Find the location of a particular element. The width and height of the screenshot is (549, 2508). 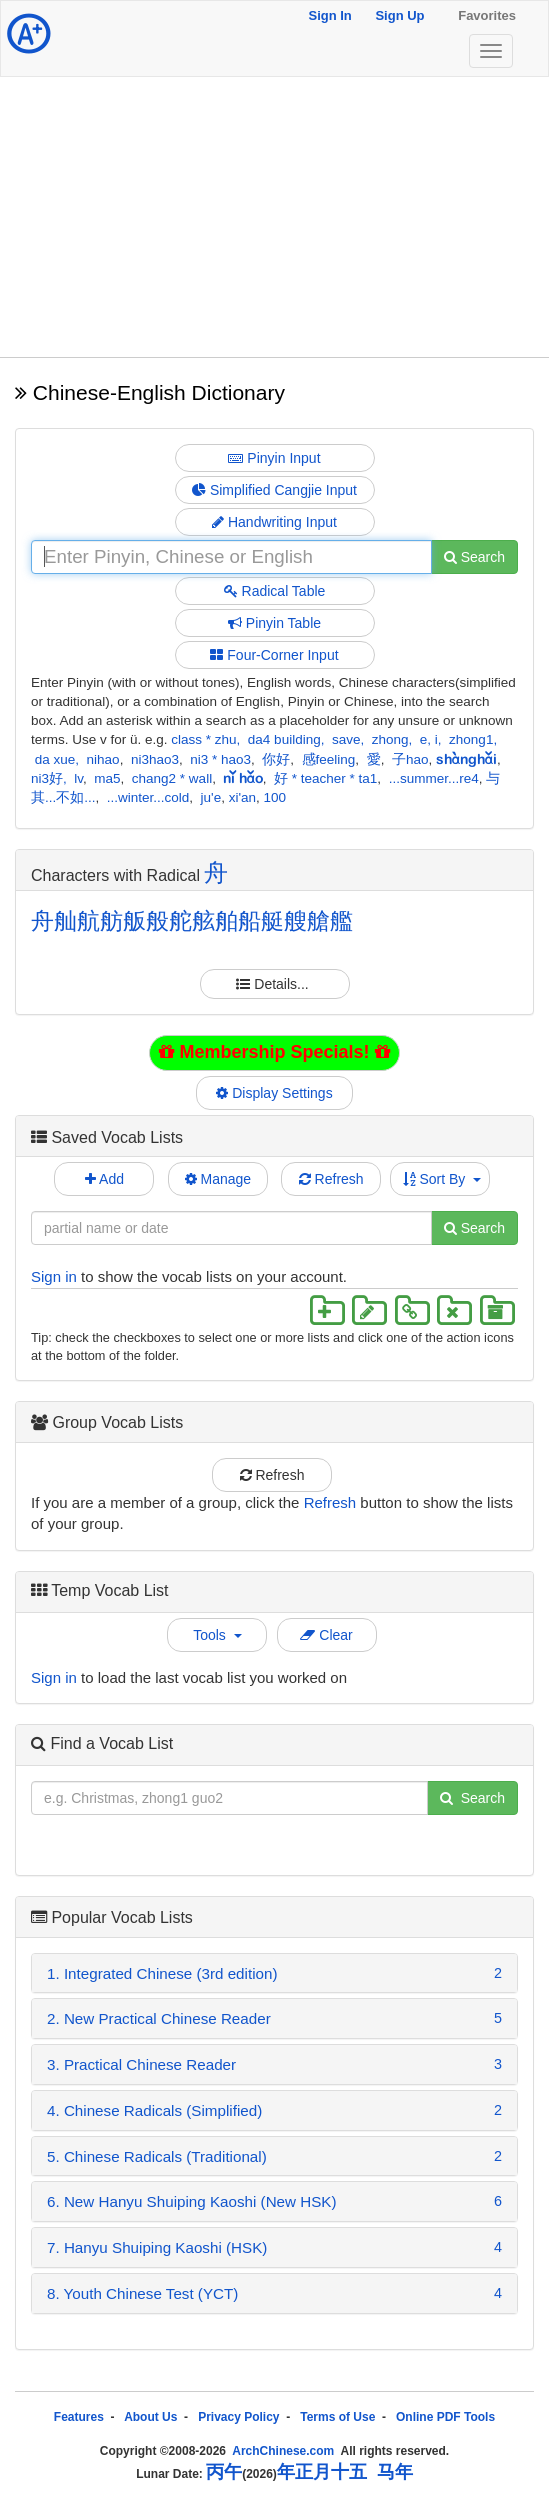

Features is located at coordinates (79, 2417).